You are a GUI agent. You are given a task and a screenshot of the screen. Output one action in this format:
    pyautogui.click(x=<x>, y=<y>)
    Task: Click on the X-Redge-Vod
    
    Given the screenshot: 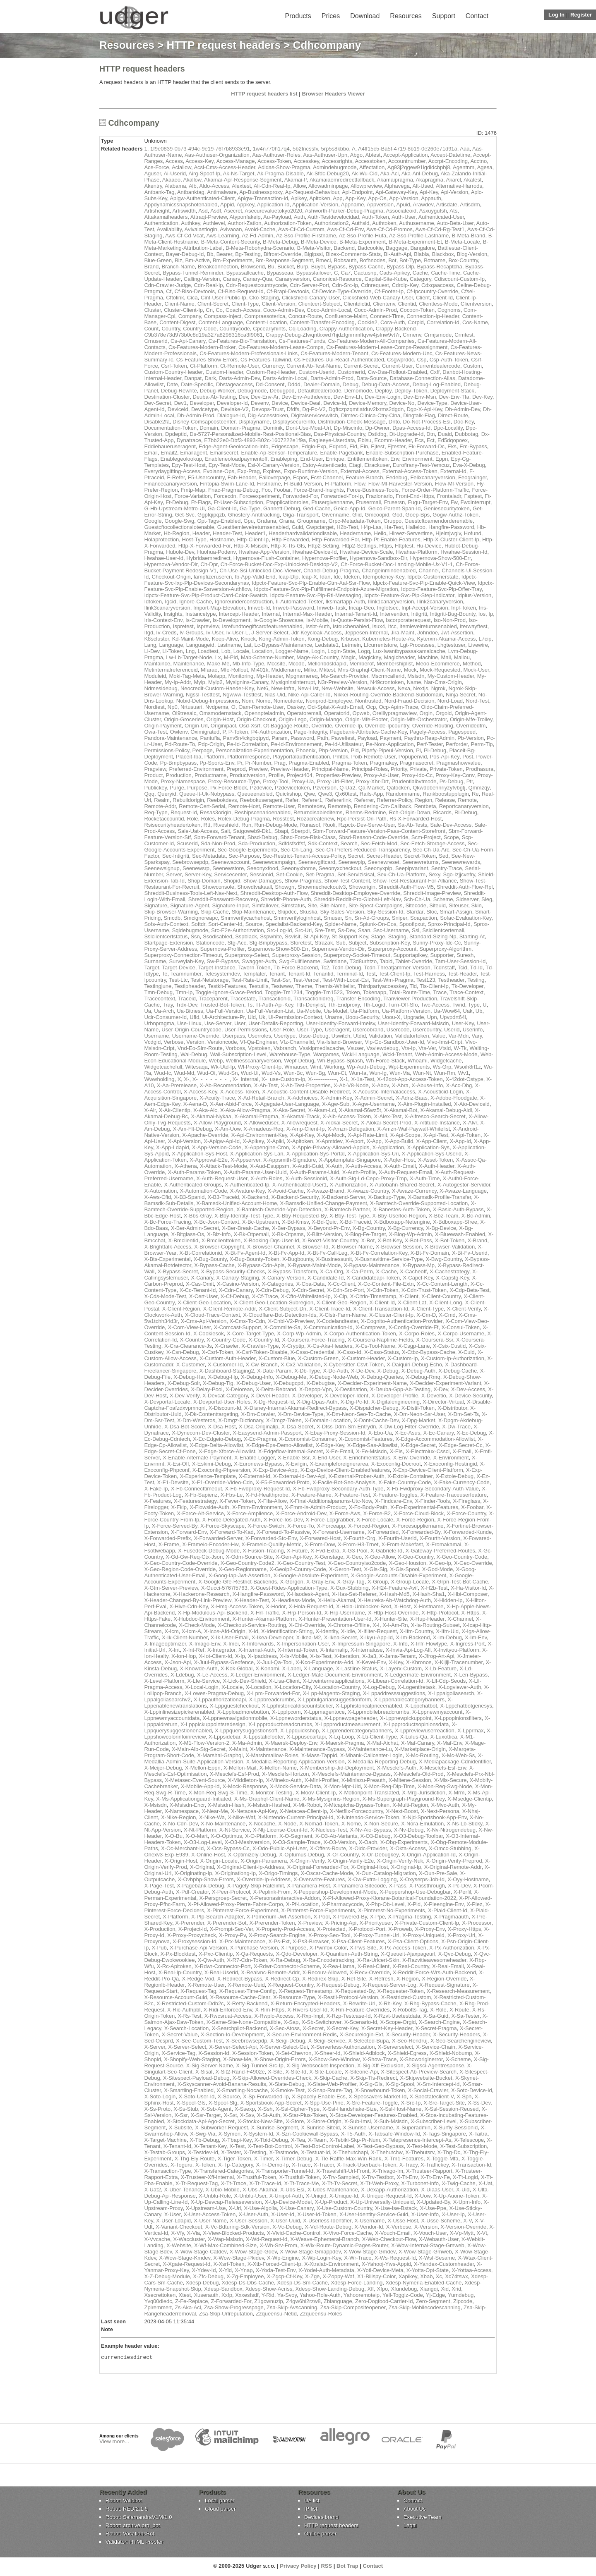 What is the action you would take?
    pyautogui.click(x=198, y=1979)
    